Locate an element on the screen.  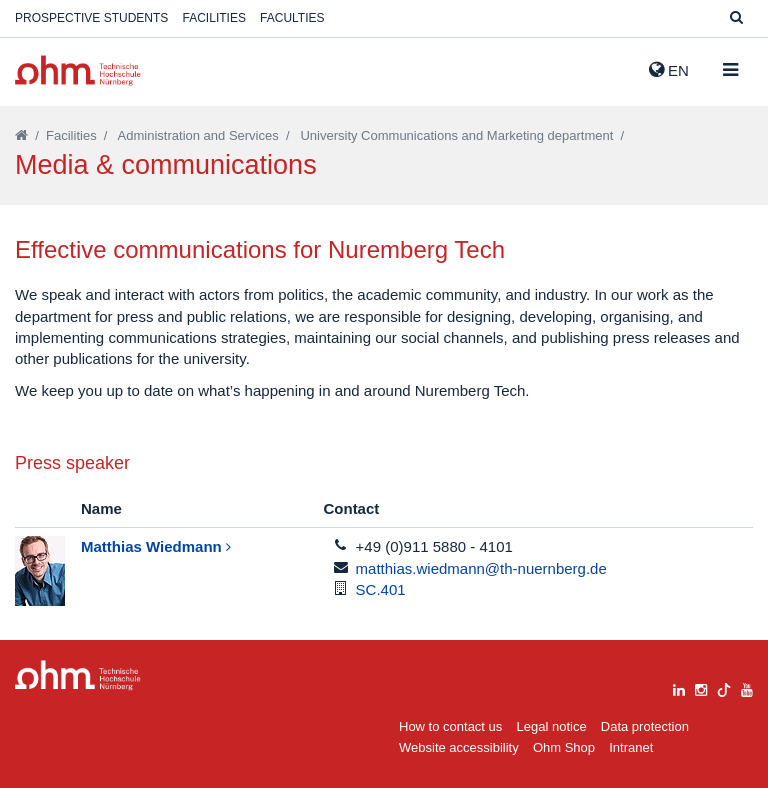
Prospective students is located at coordinates (91, 18).